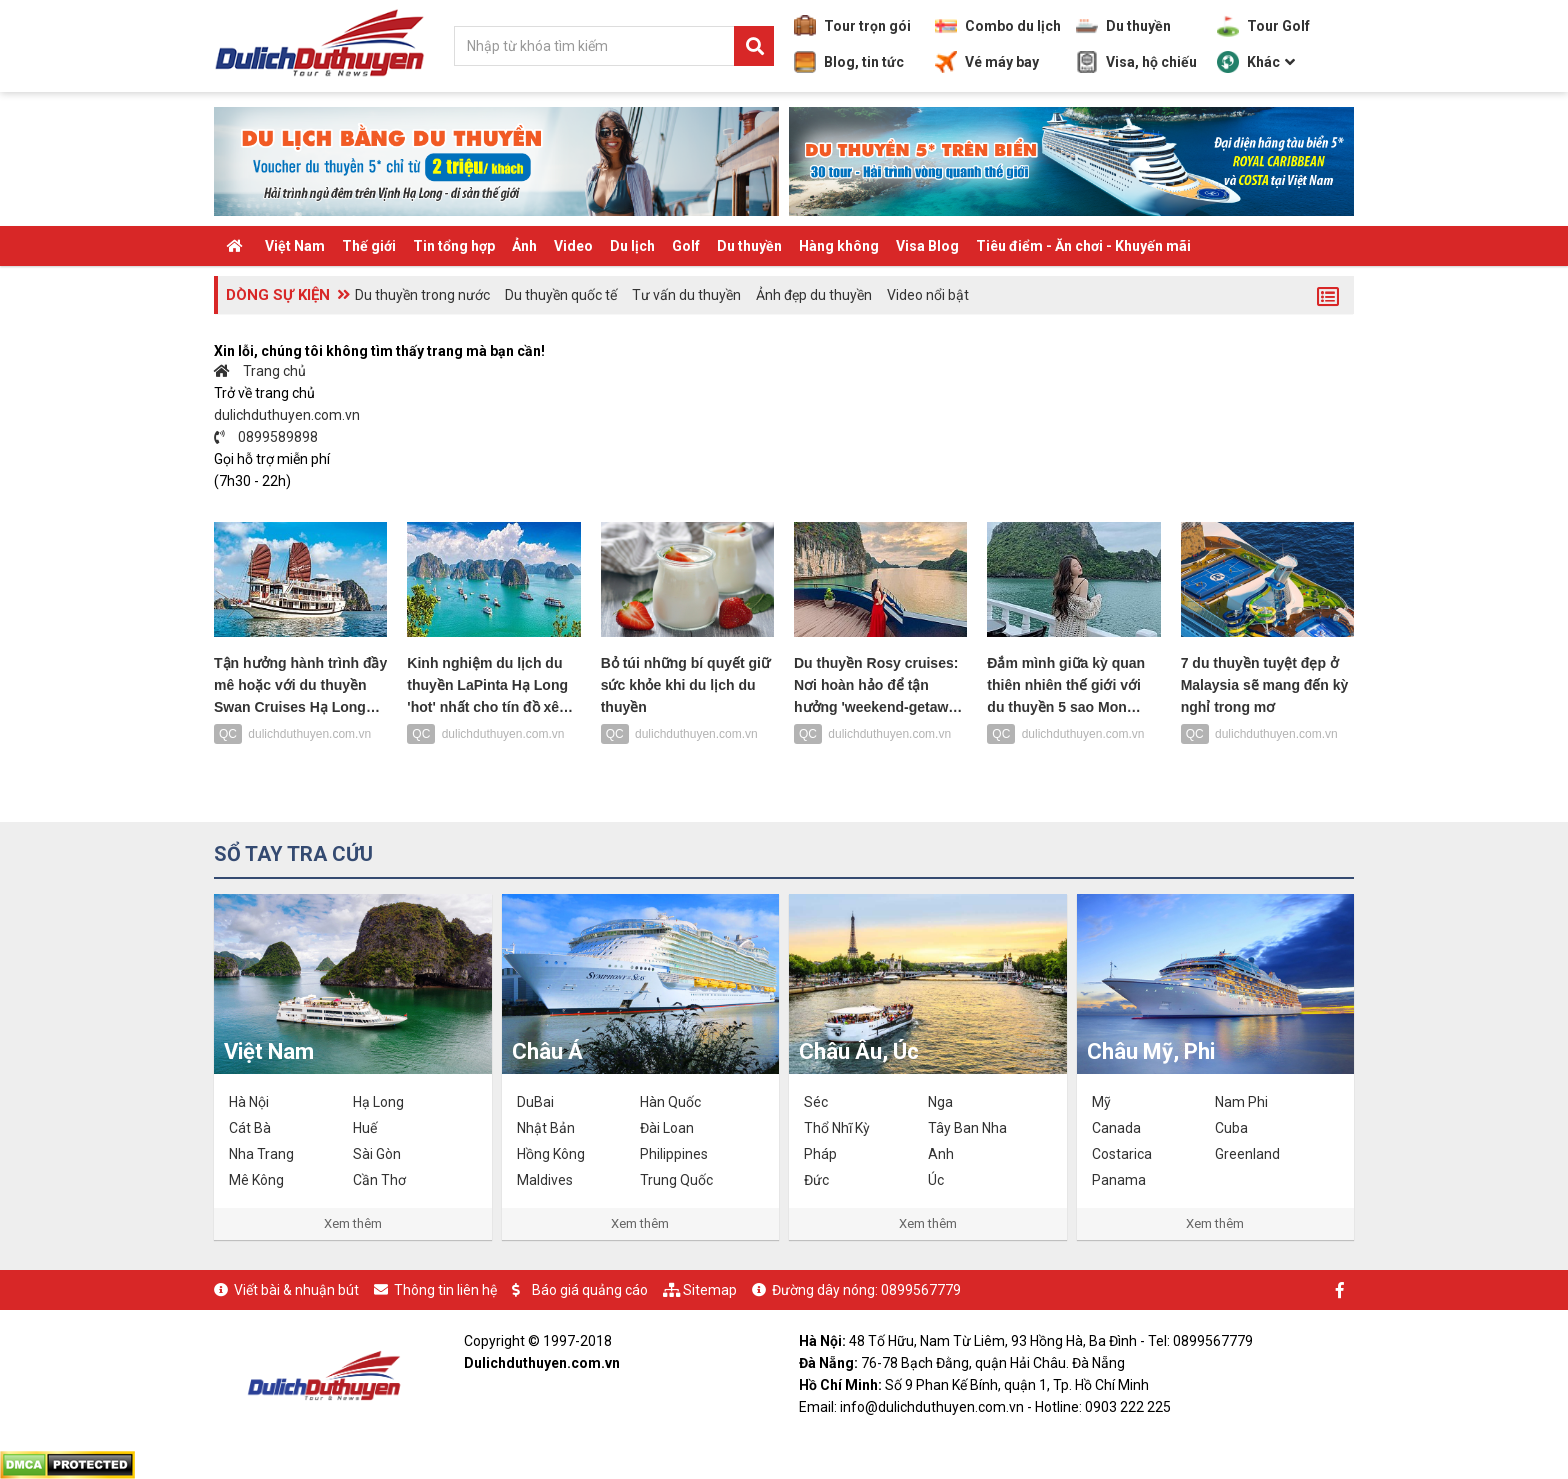 The width and height of the screenshot is (1568, 1479). Describe the element at coordinates (561, 295) in the screenshot. I see `Du thuyền quốc tế` at that location.